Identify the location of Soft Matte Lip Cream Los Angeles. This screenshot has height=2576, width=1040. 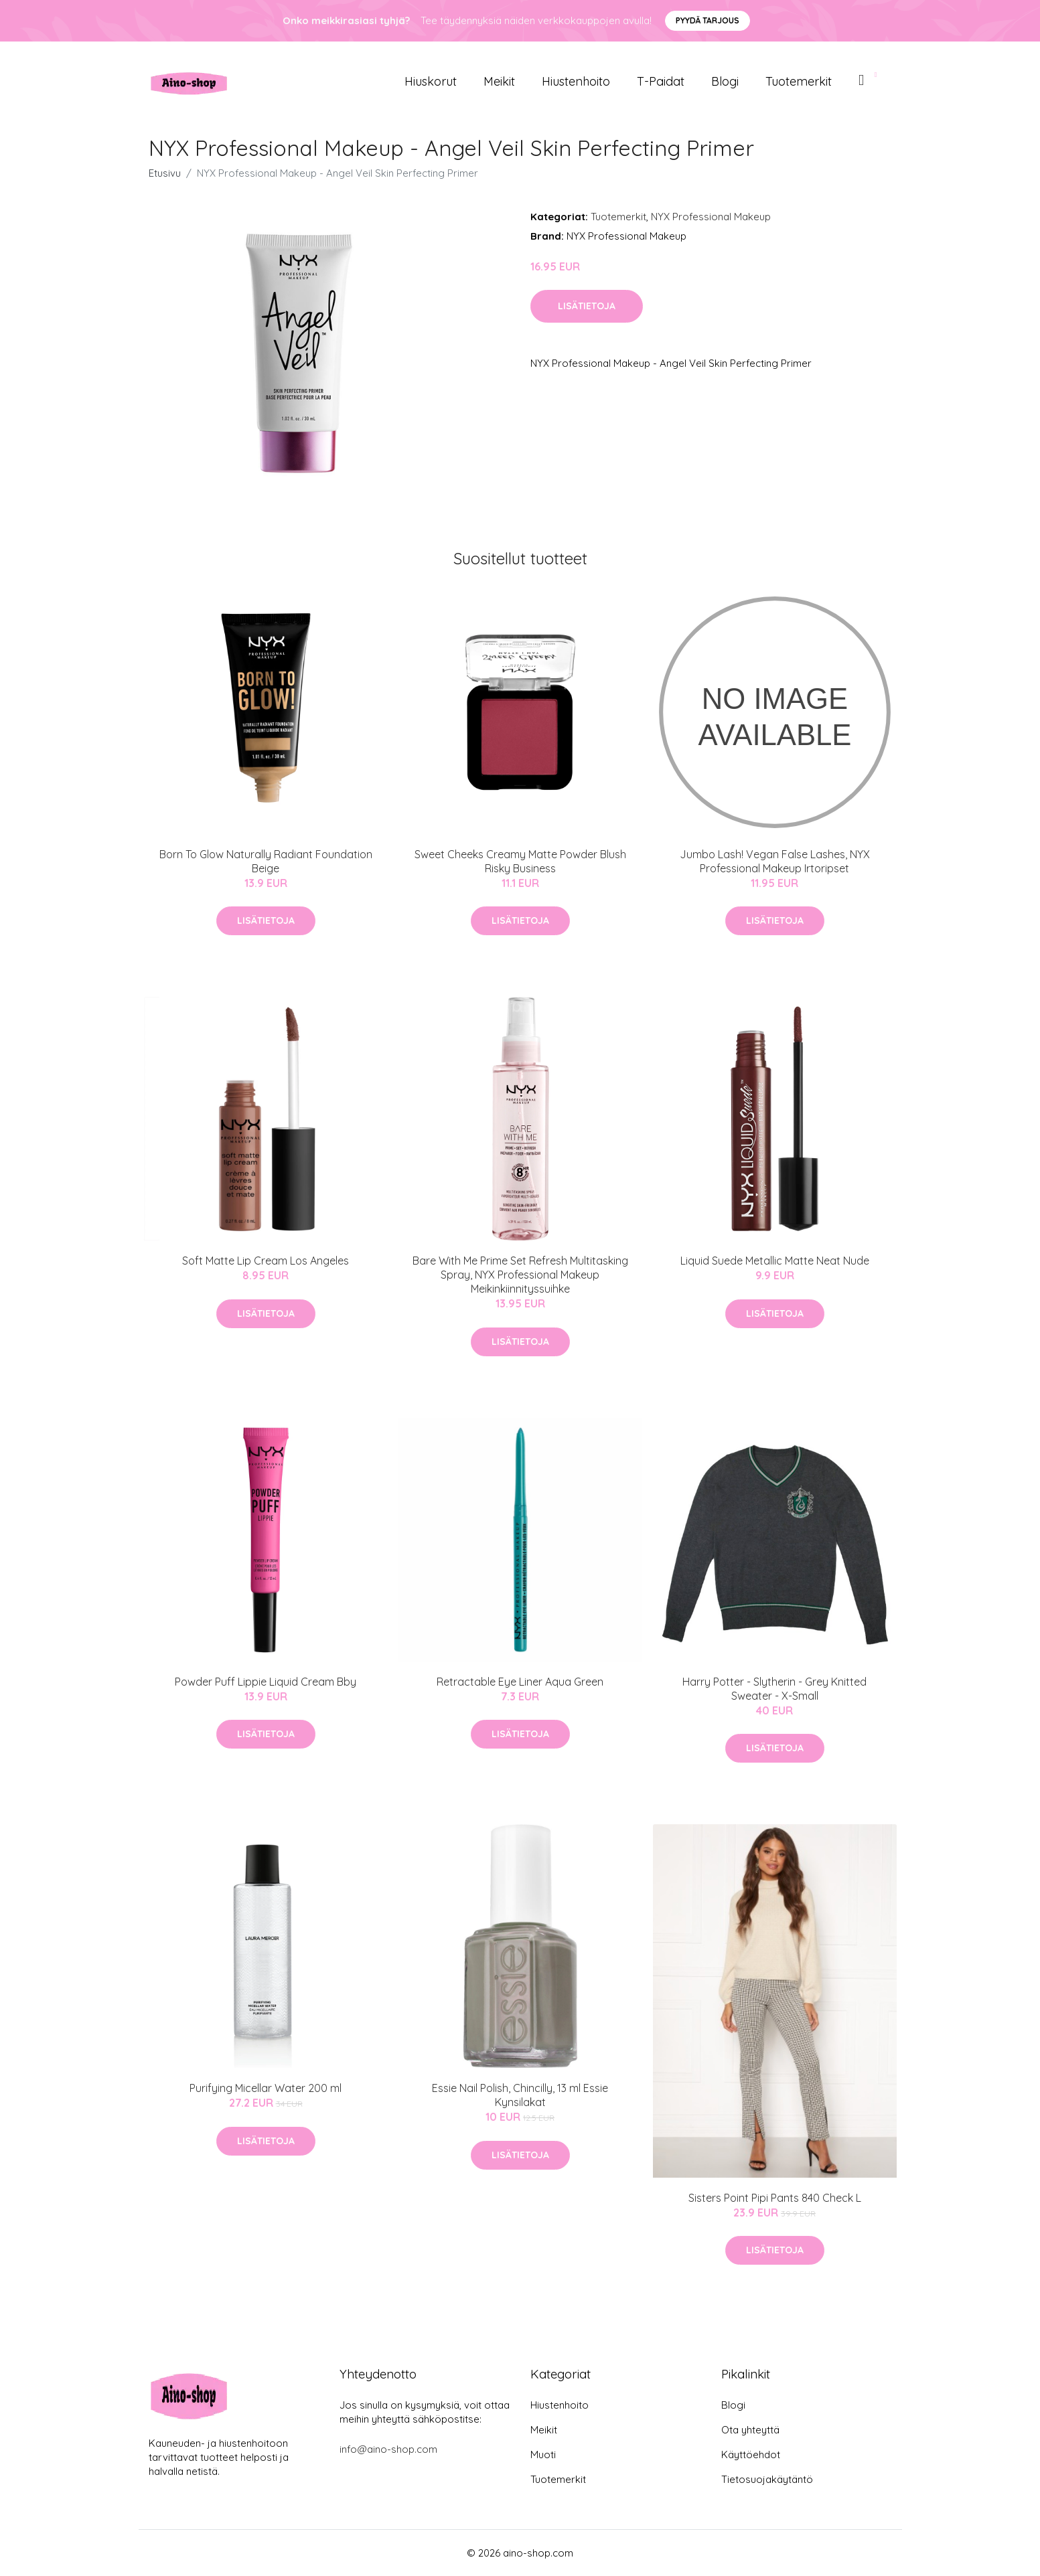
(265, 1260).